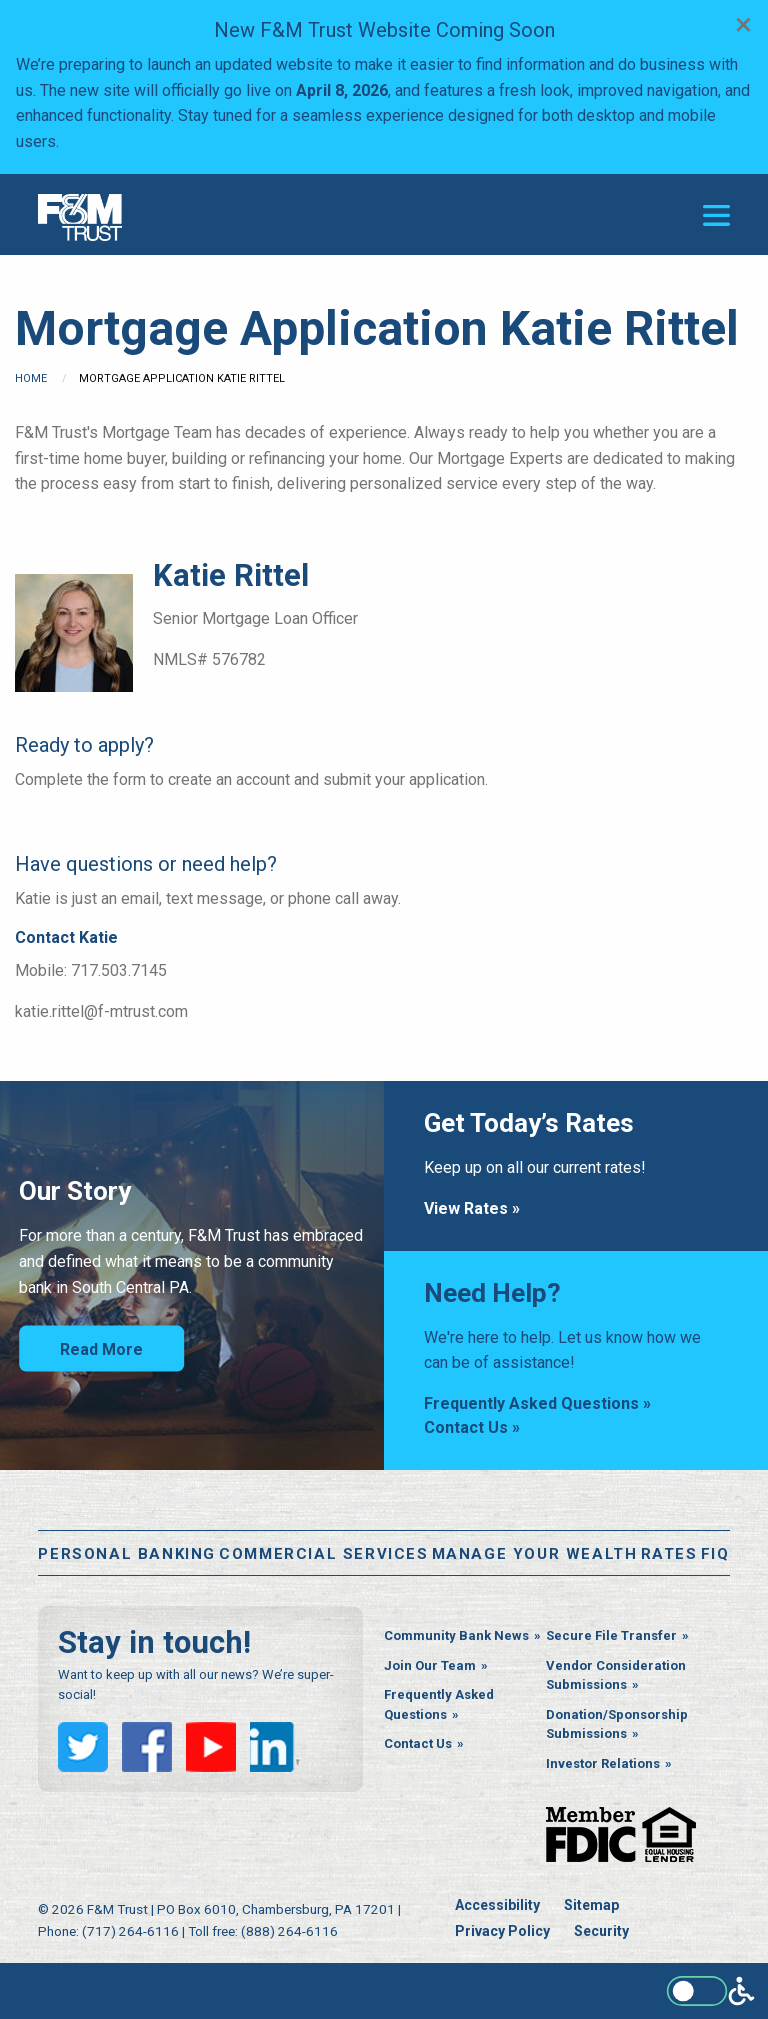  What do you see at coordinates (472, 1208) in the screenshot?
I see `View Rates »` at bounding box center [472, 1208].